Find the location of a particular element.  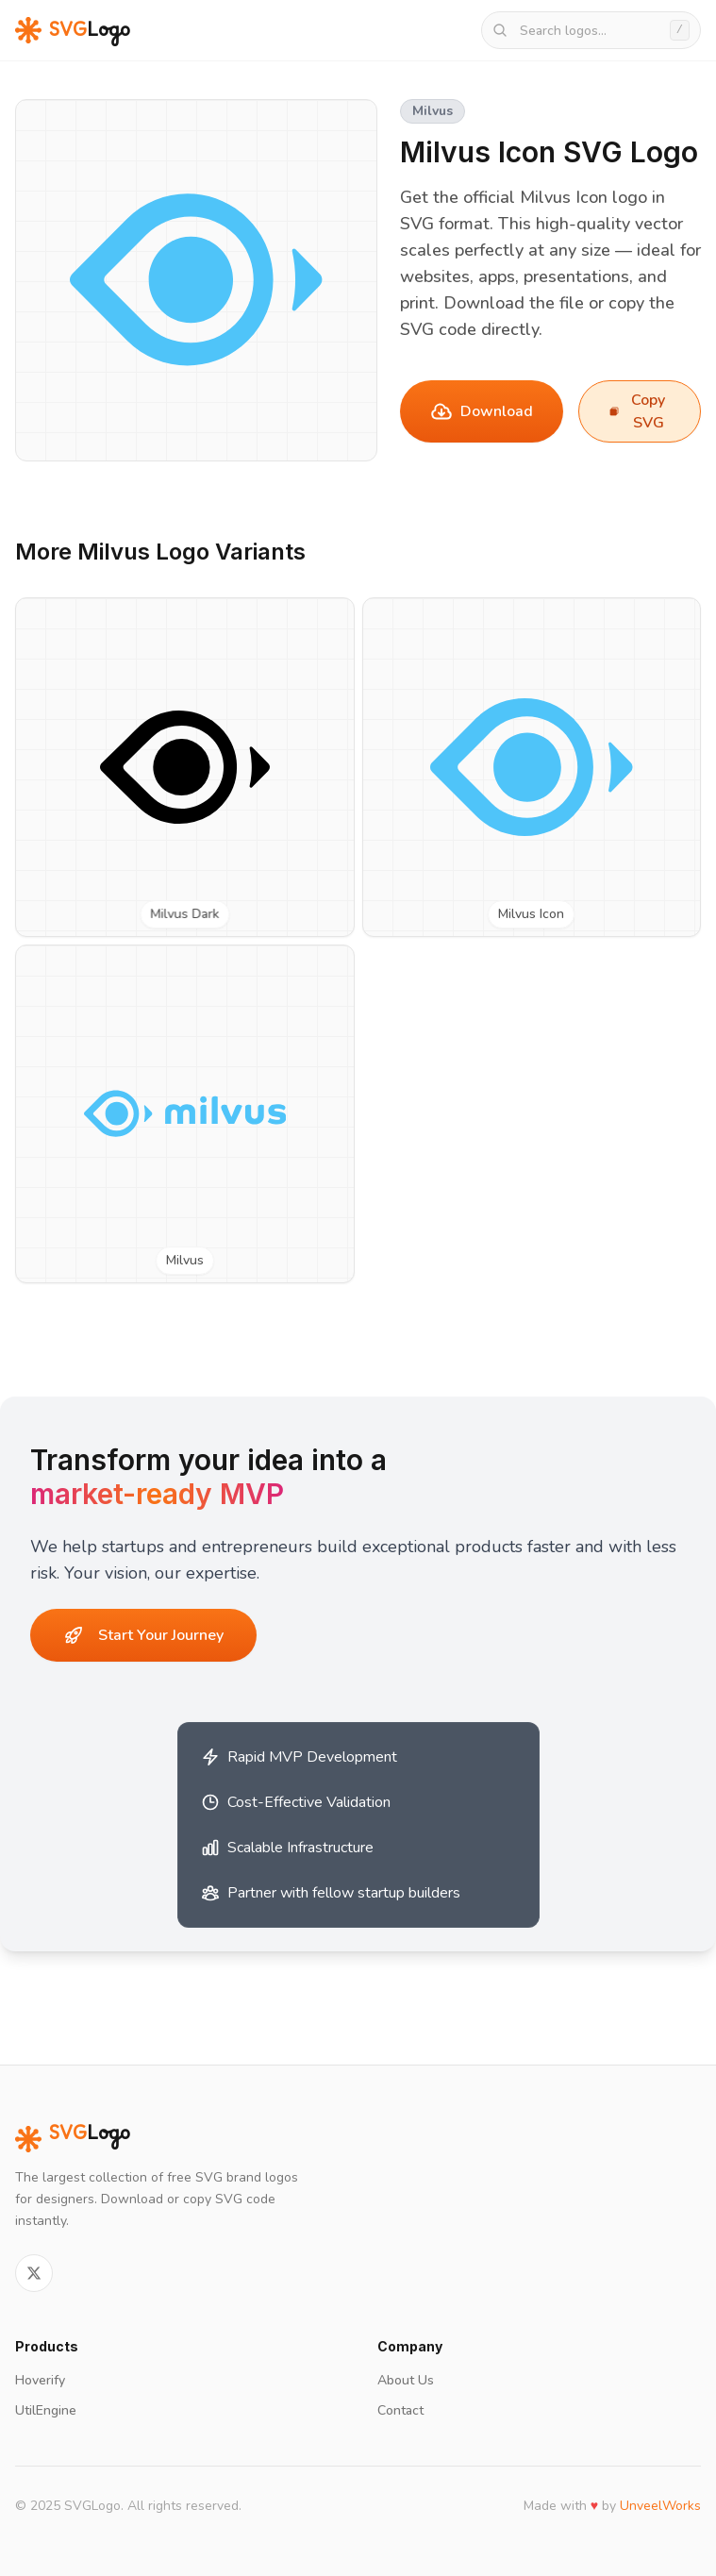

[View Milvus Icon SVG logo] is located at coordinates (532, 767).